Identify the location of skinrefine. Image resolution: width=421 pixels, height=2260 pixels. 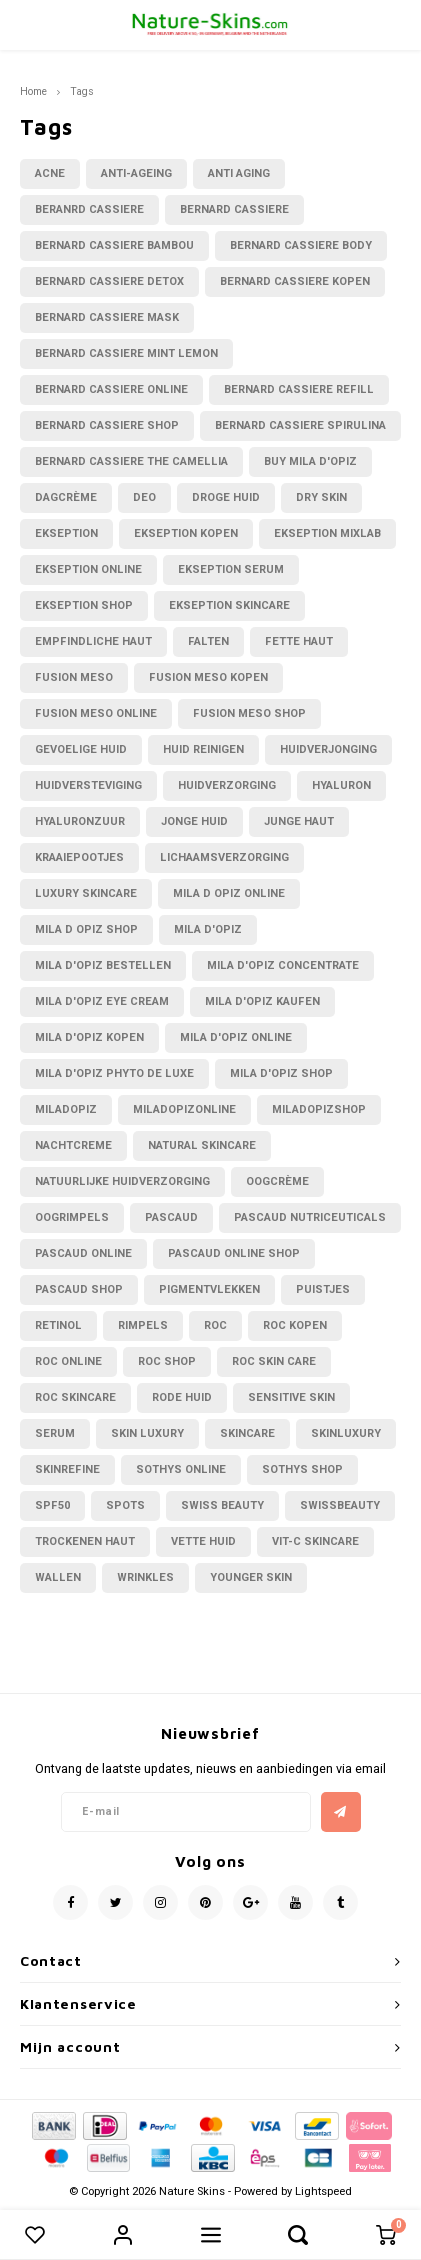
(67, 1469).